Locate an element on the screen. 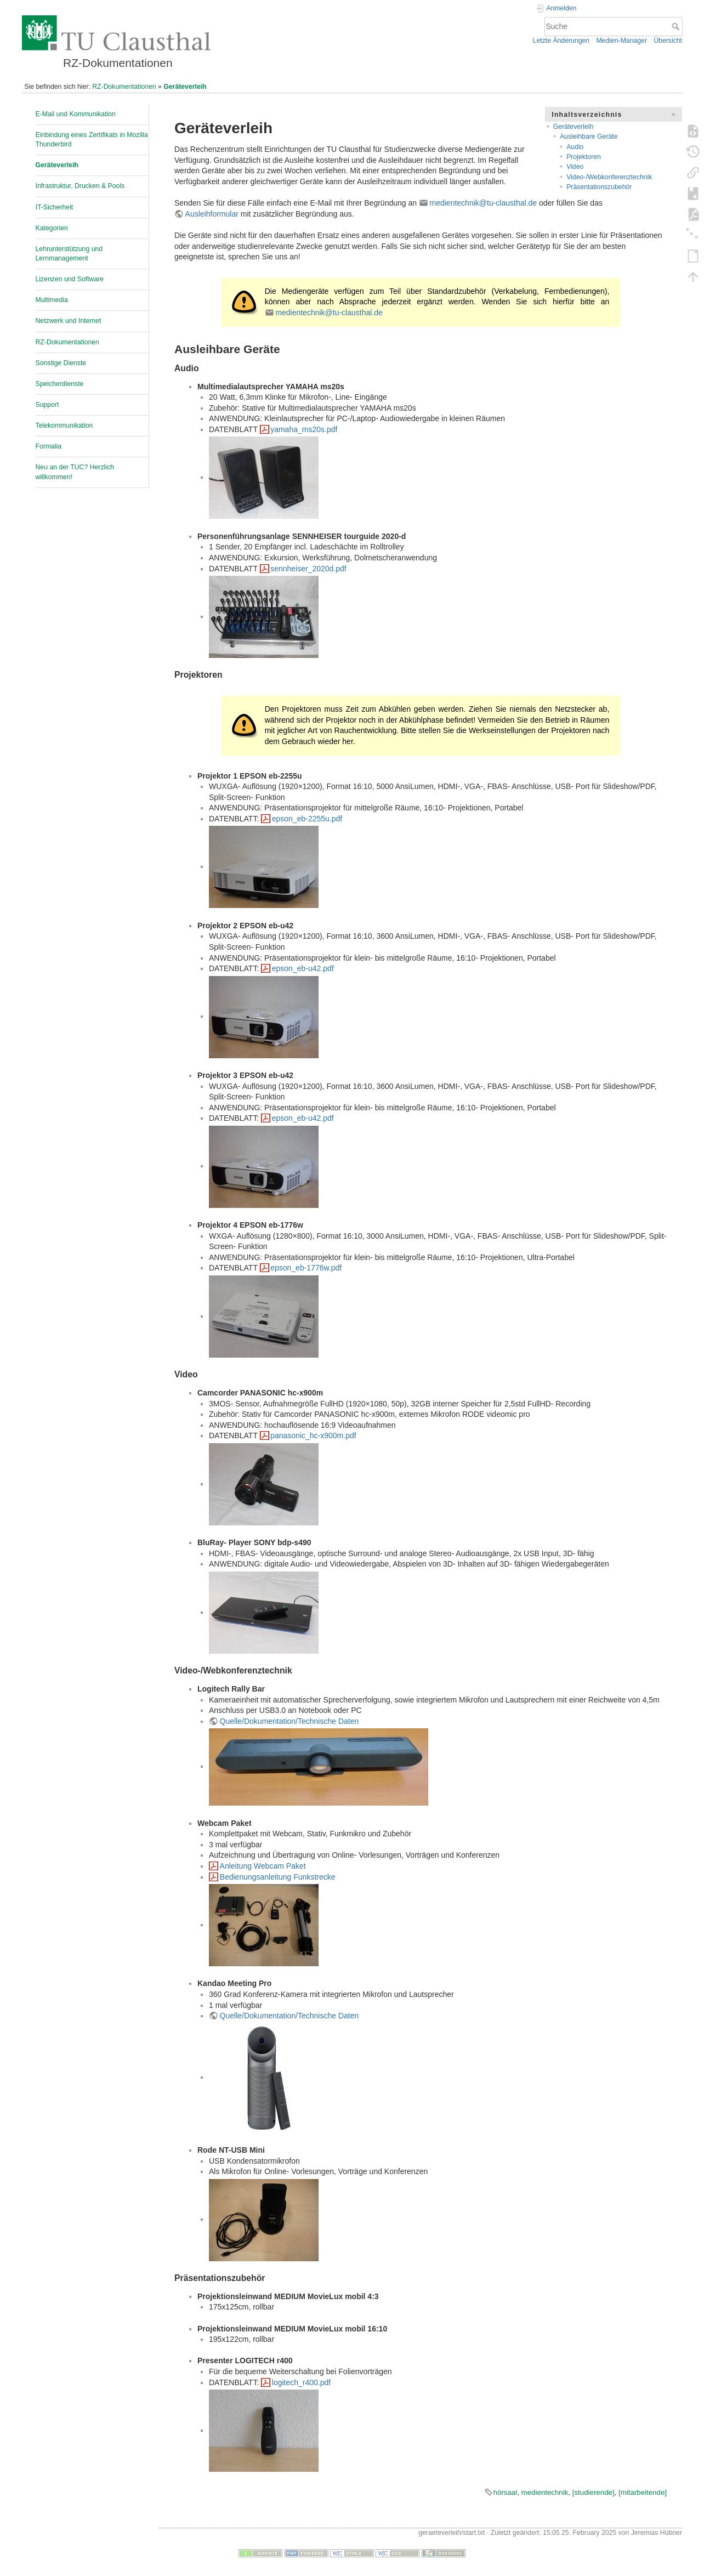 The height and width of the screenshot is (2576, 704). Ausleihformular is located at coordinates (212, 213).